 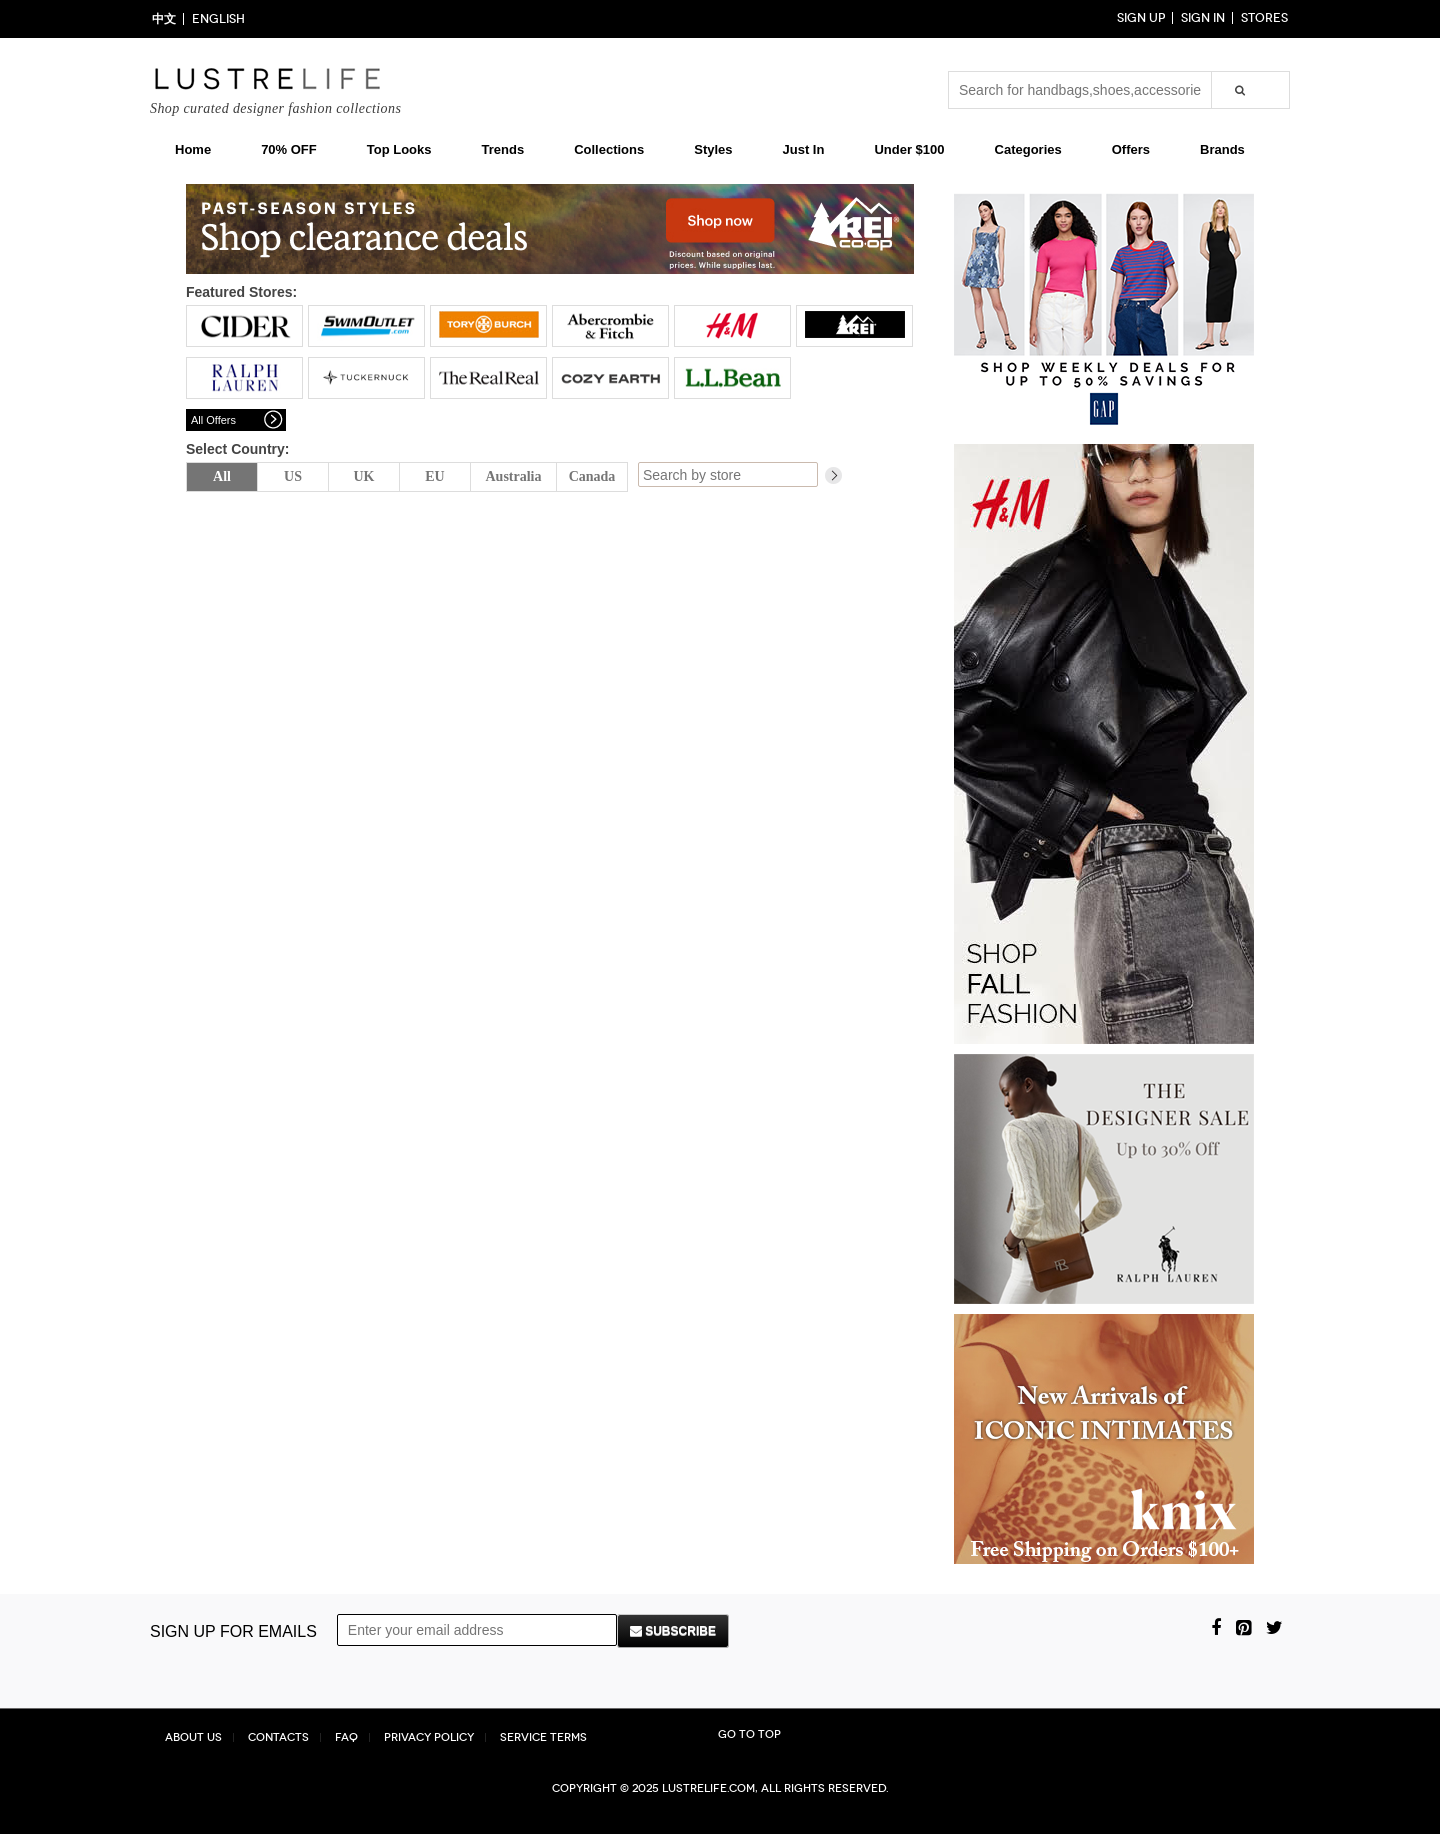 What do you see at coordinates (193, 1737) in the screenshot?
I see `About Us` at bounding box center [193, 1737].